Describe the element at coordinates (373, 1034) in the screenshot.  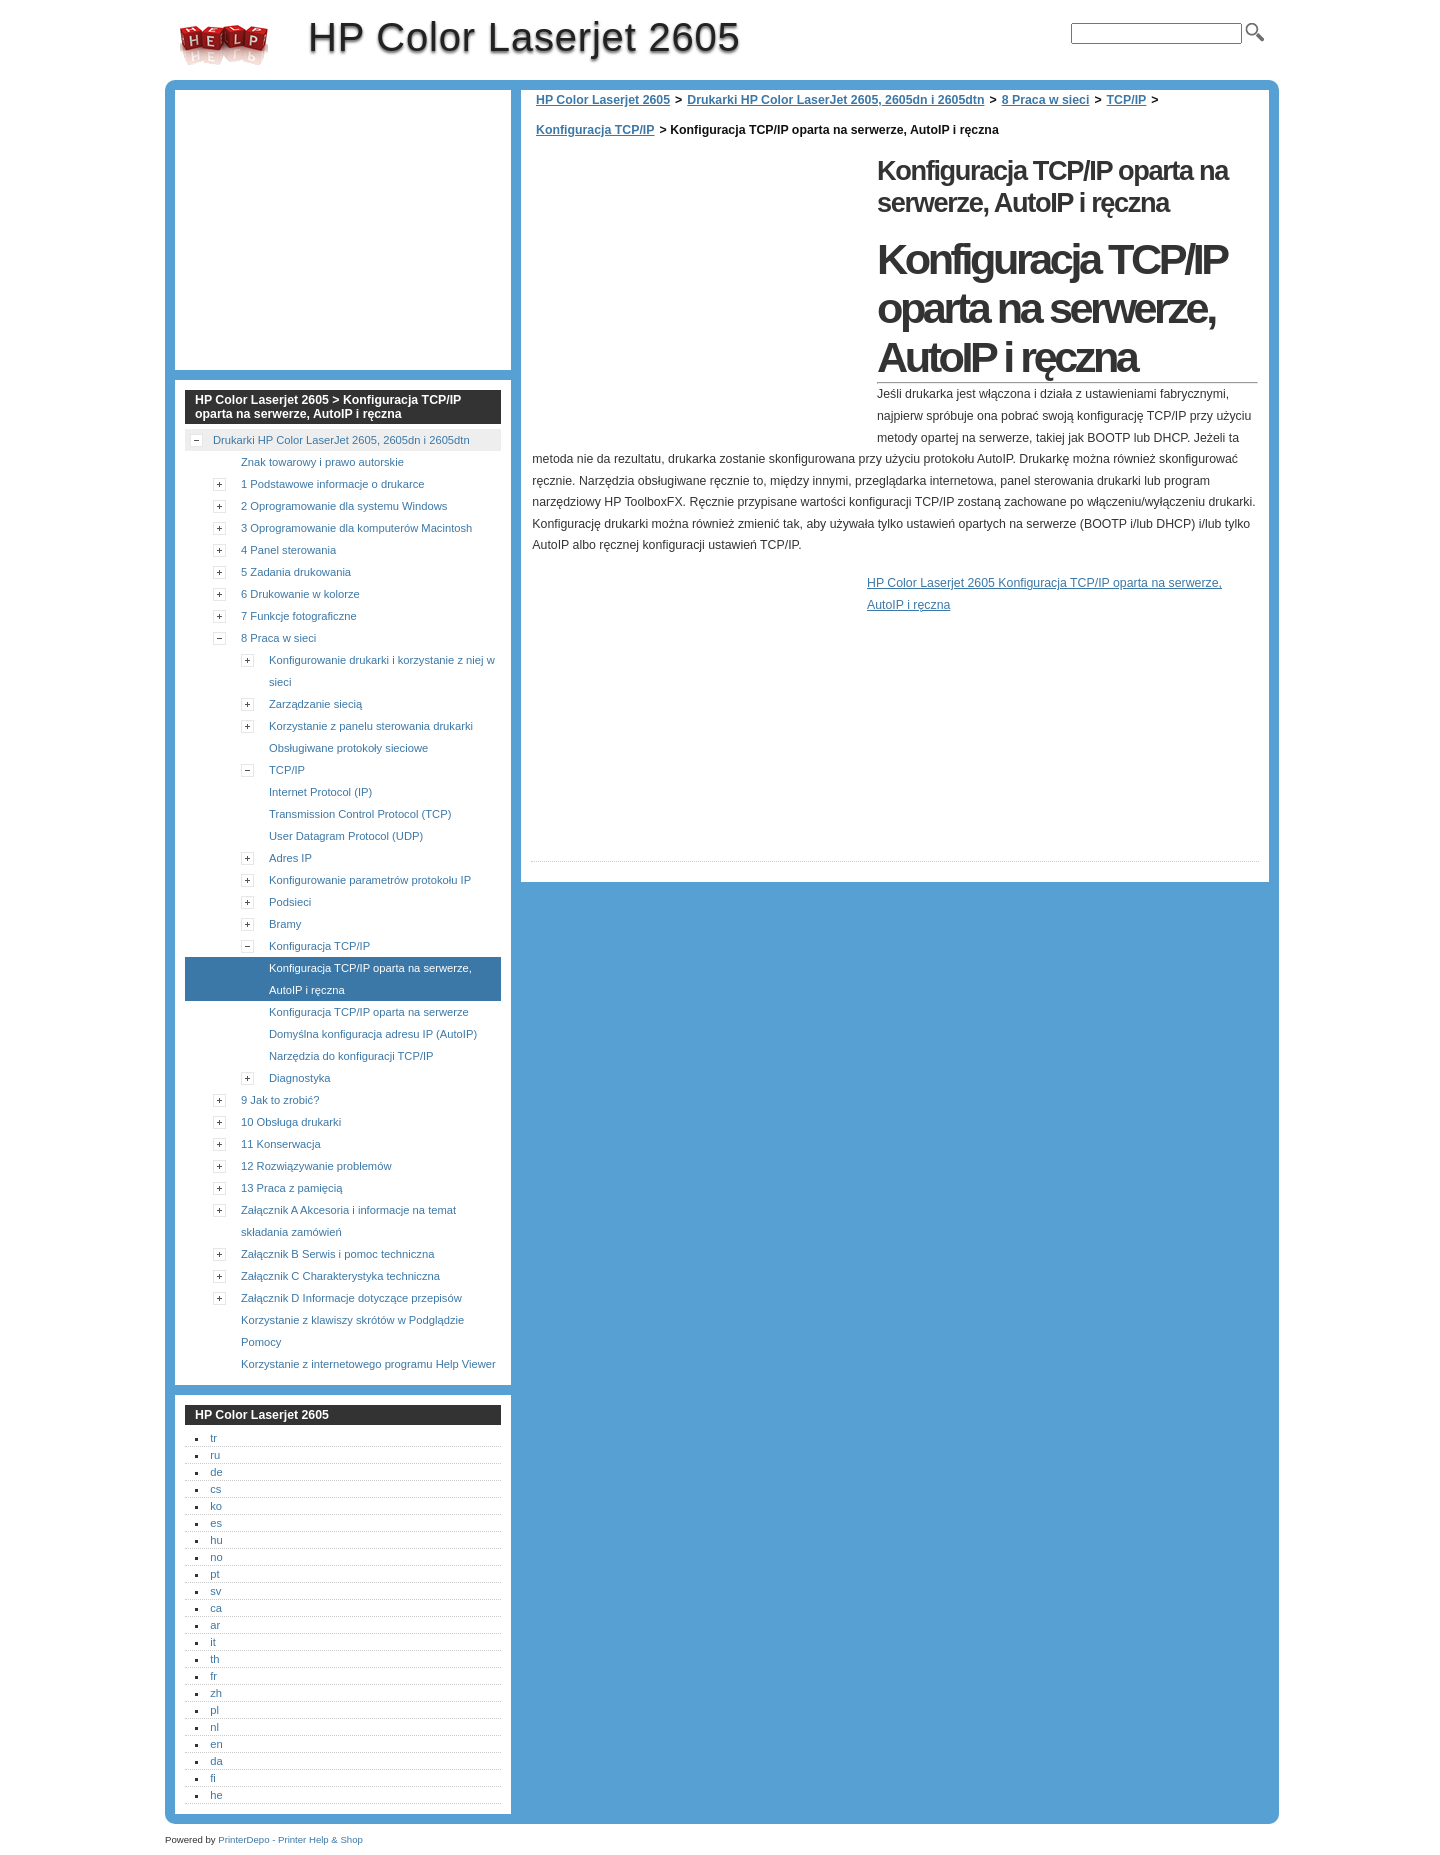
I see `Domyślna konfiguracja adresu IP (AutoIP)` at that location.